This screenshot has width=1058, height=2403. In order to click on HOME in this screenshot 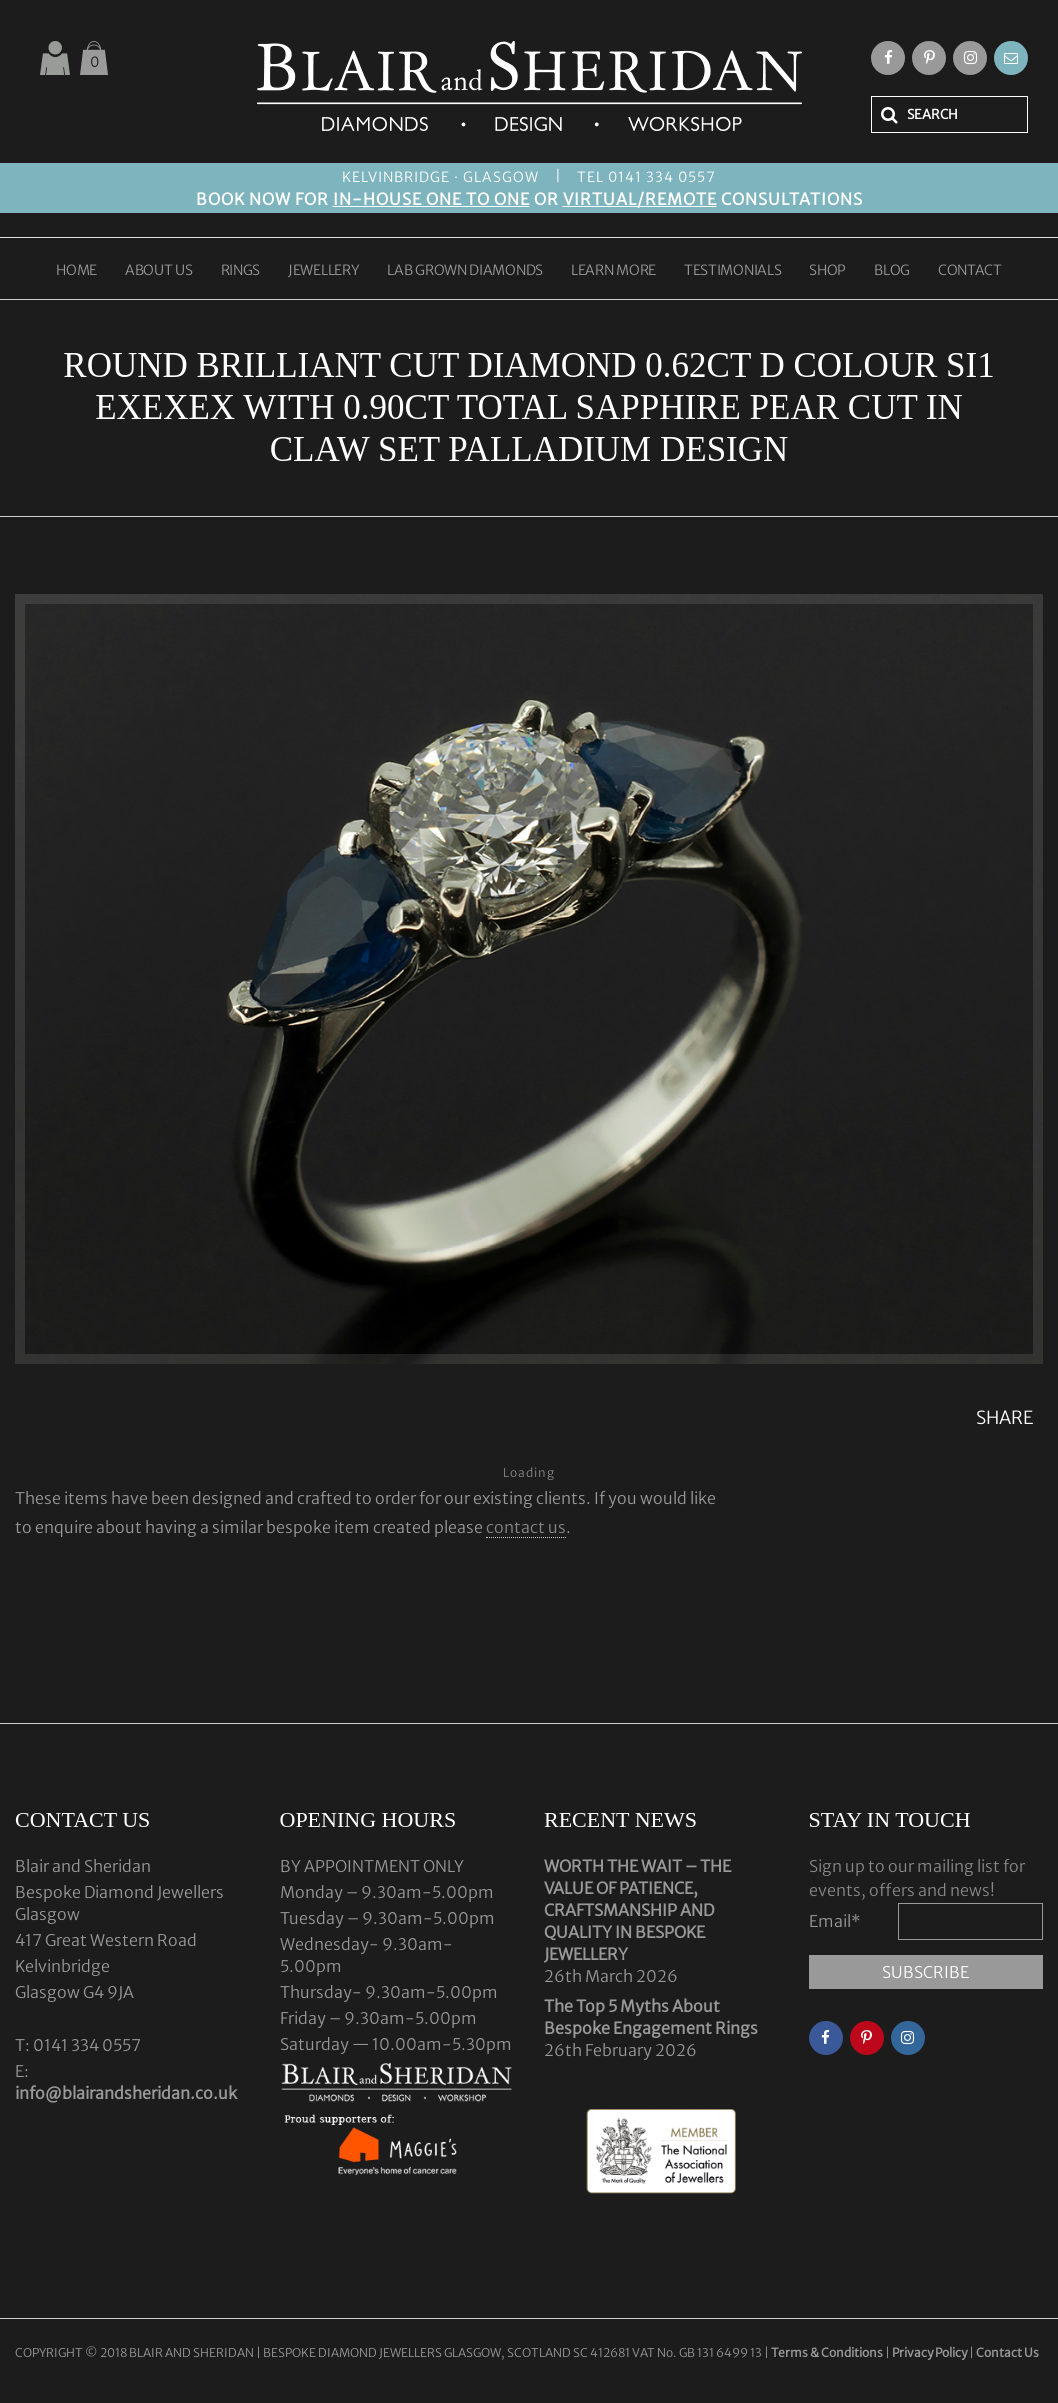, I will do `click(76, 271)`.